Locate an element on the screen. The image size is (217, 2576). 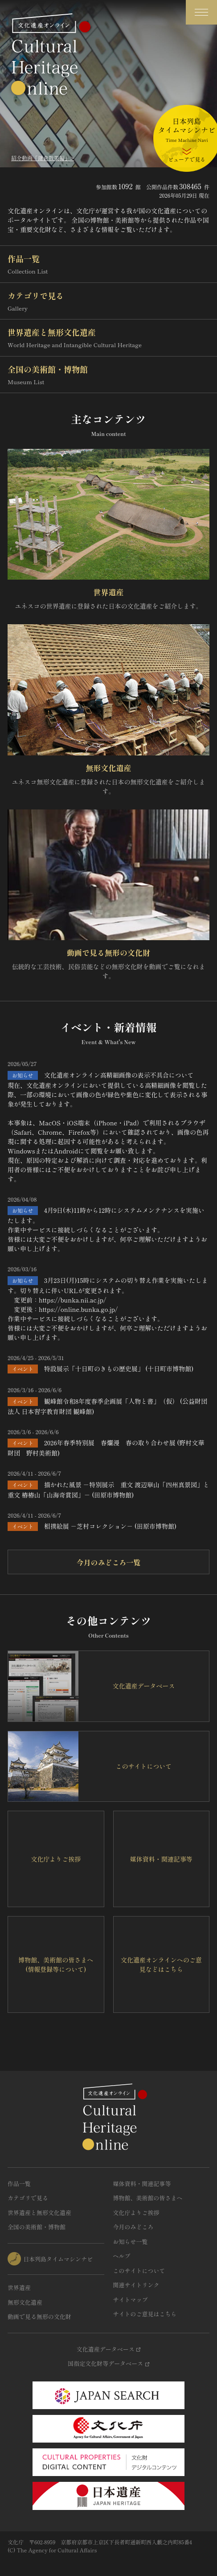
観峰館令和8年度春季企画展「人物と書」（仮） (公益財団法人 日本習字教育財団 観峰館) is located at coordinates (107, 1406).